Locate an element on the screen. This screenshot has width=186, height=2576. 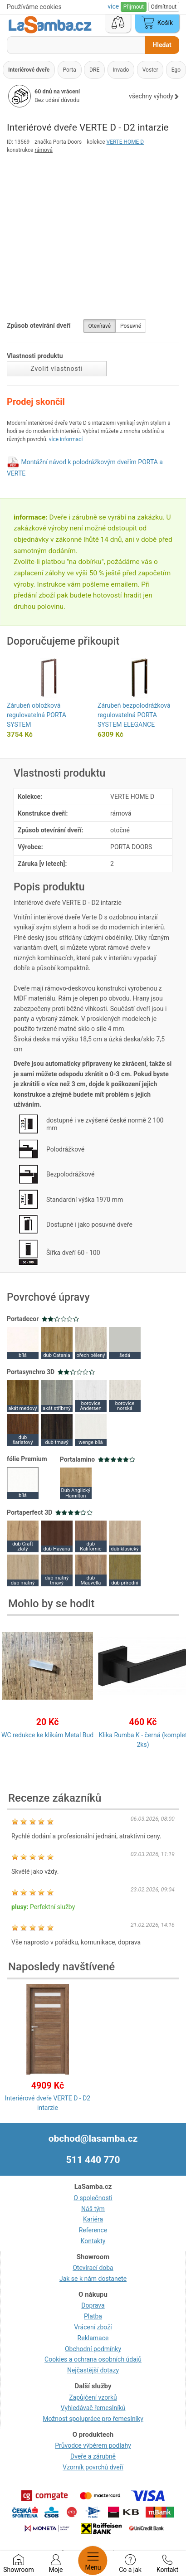
Menu is located at coordinates (93, 2560).